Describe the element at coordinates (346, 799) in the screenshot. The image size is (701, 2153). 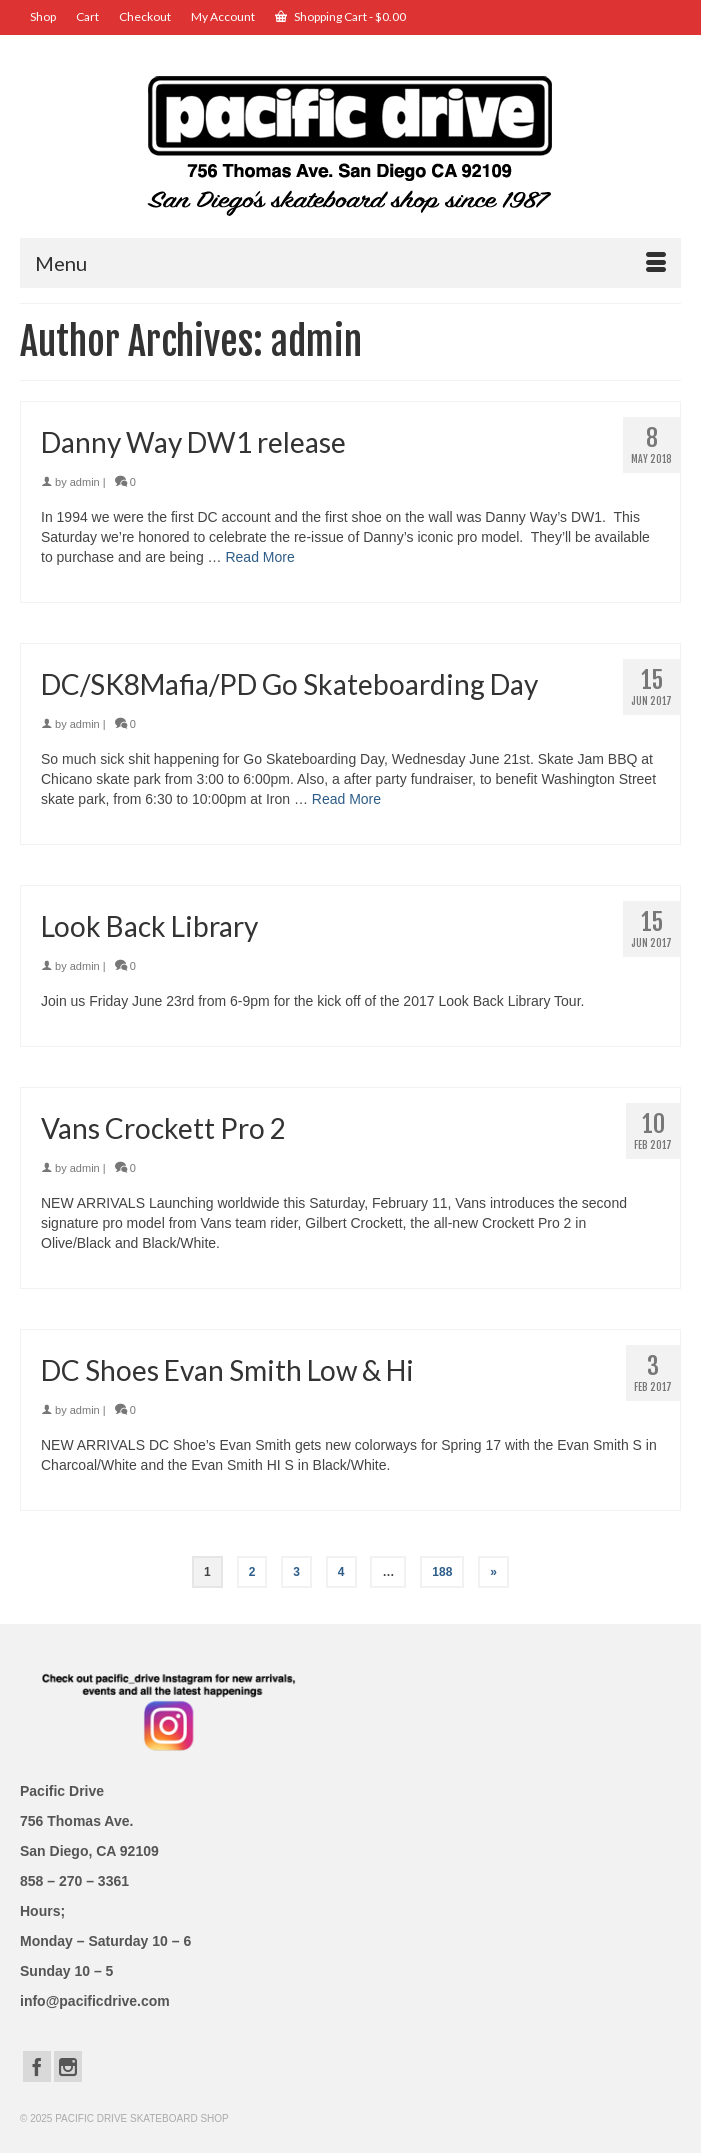
I see `Read More [DC/SK8Mafia/PD Go Skateboarding Day]` at that location.